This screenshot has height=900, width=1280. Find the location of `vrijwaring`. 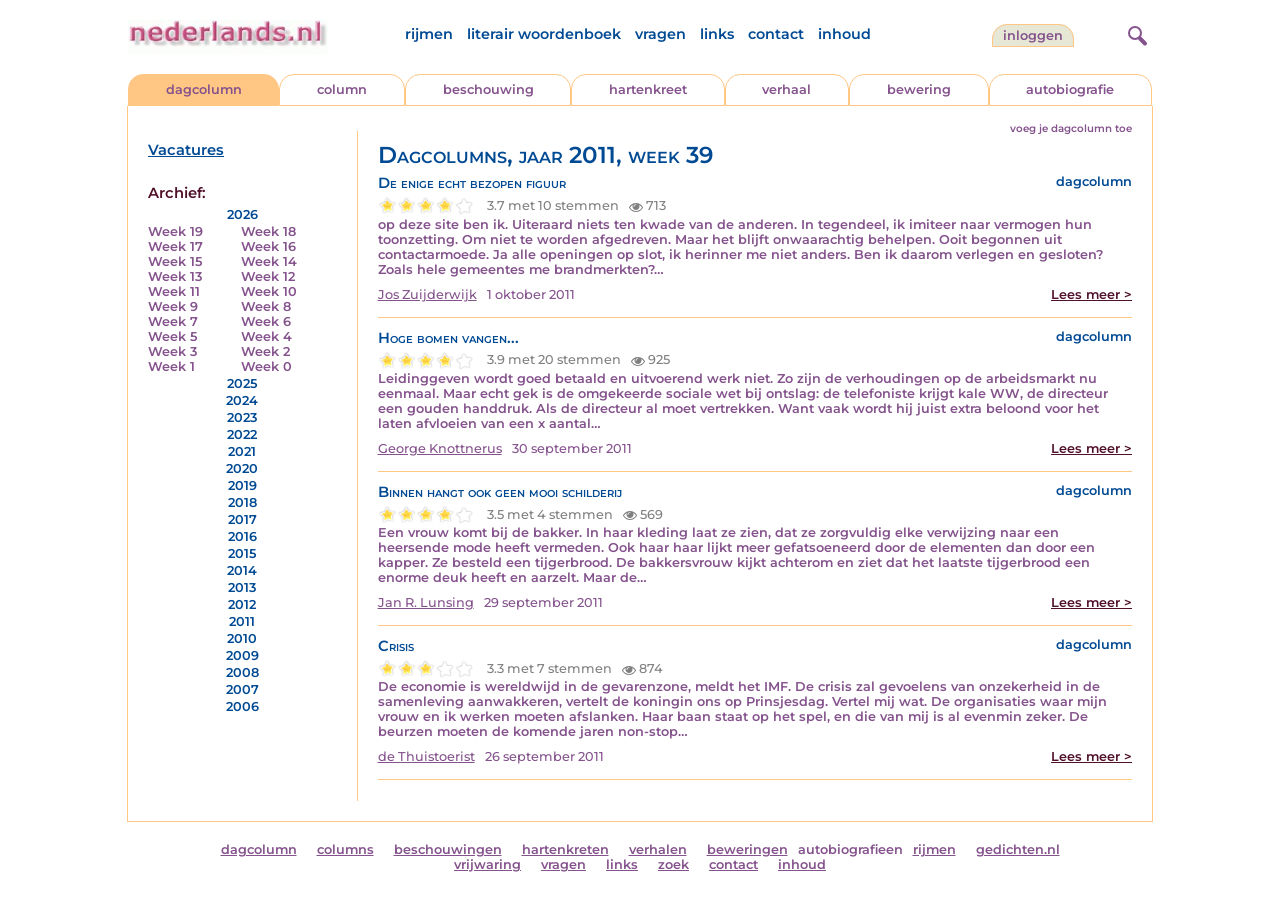

vrijwaring is located at coordinates (487, 864).